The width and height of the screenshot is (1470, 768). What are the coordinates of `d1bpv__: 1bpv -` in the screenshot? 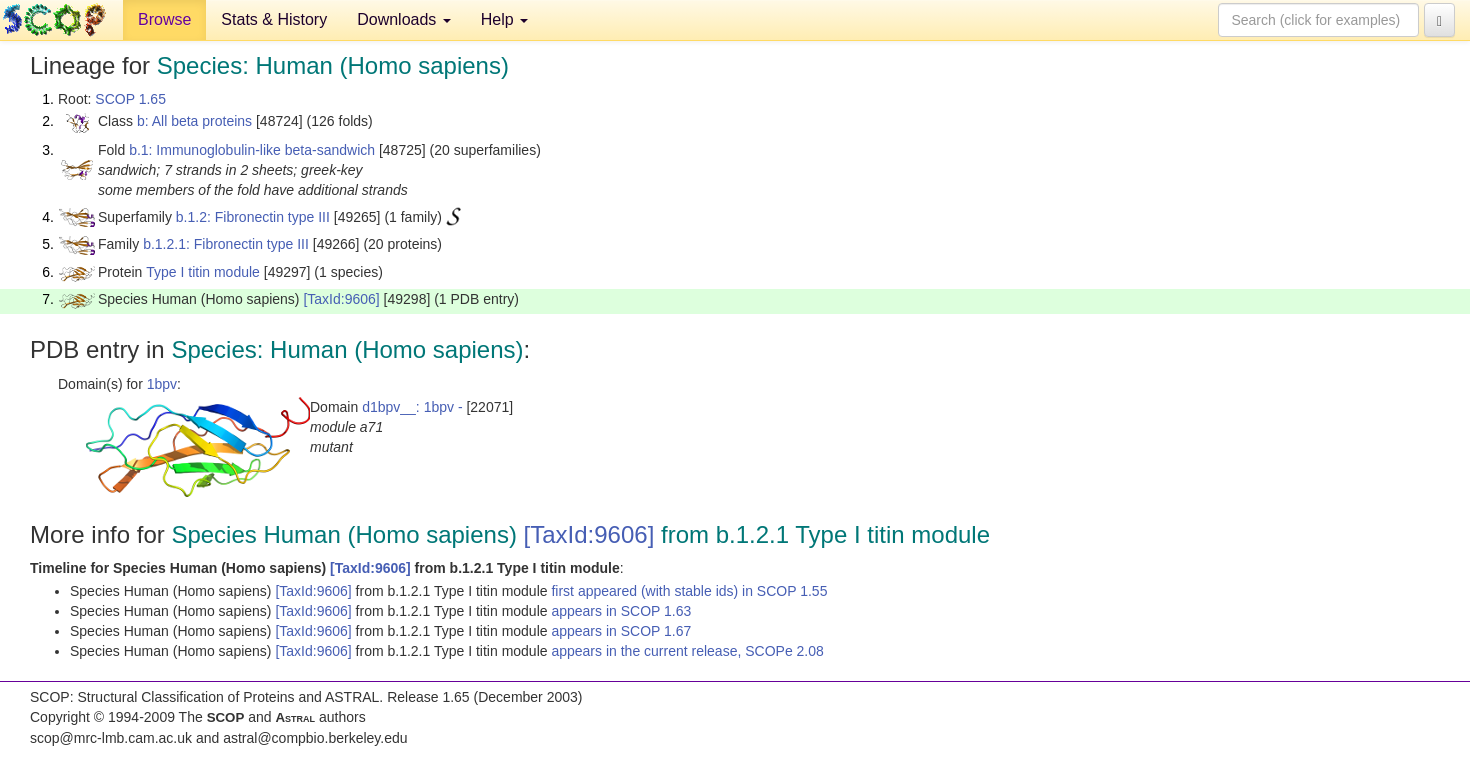 It's located at (412, 407).